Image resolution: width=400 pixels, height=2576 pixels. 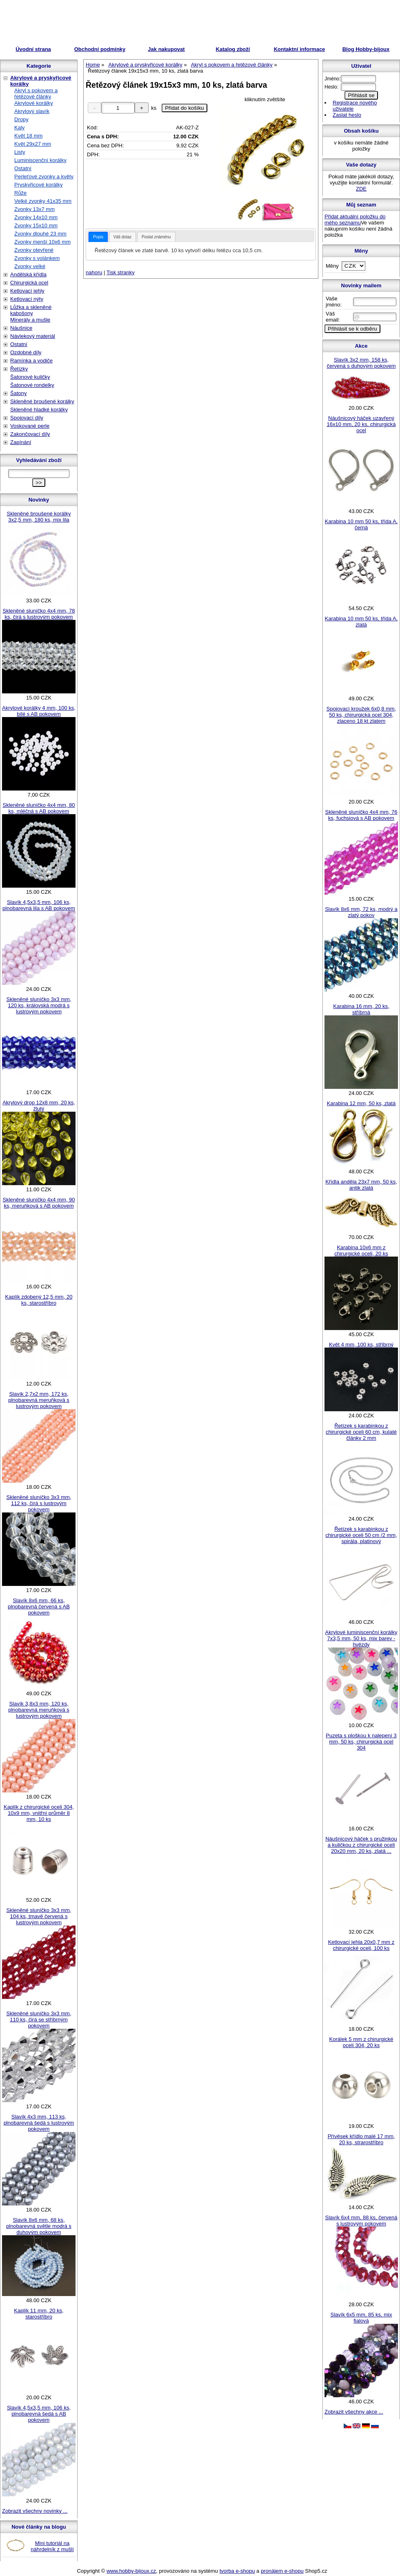 What do you see at coordinates (361, 2318) in the screenshot?
I see `Slavík 6x5 mm, 85 ks, mix fialová` at bounding box center [361, 2318].